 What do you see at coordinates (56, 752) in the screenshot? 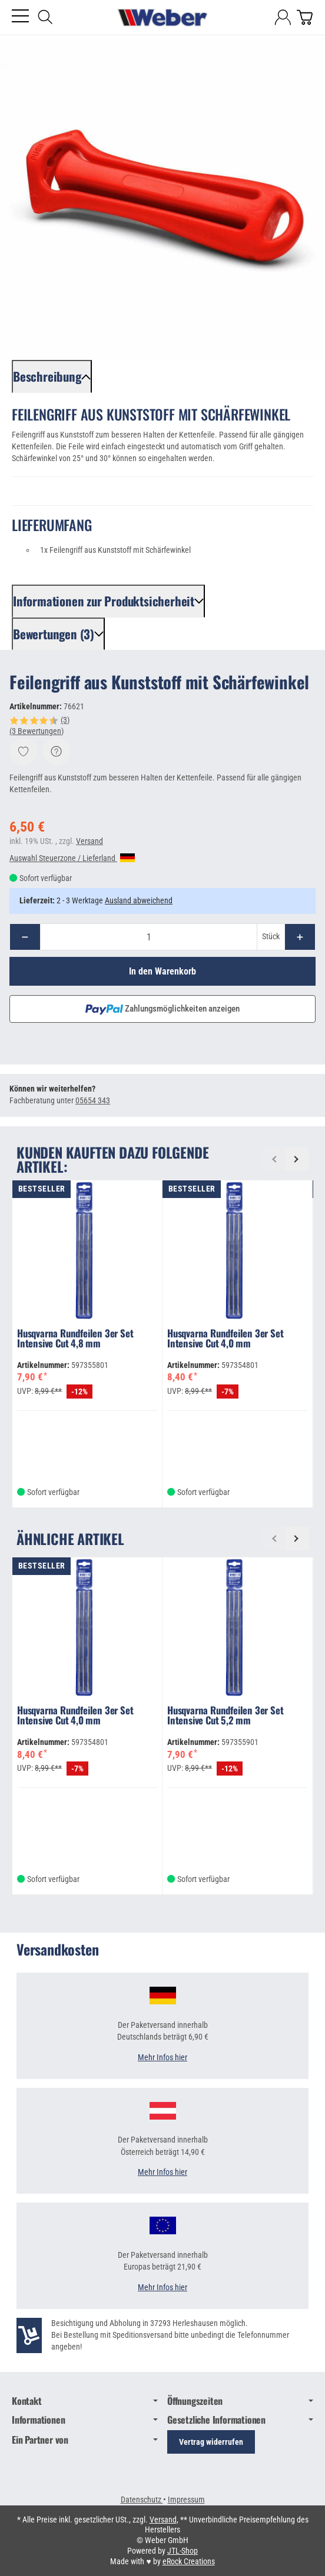
I see `[Frage zum Artikel]` at bounding box center [56, 752].